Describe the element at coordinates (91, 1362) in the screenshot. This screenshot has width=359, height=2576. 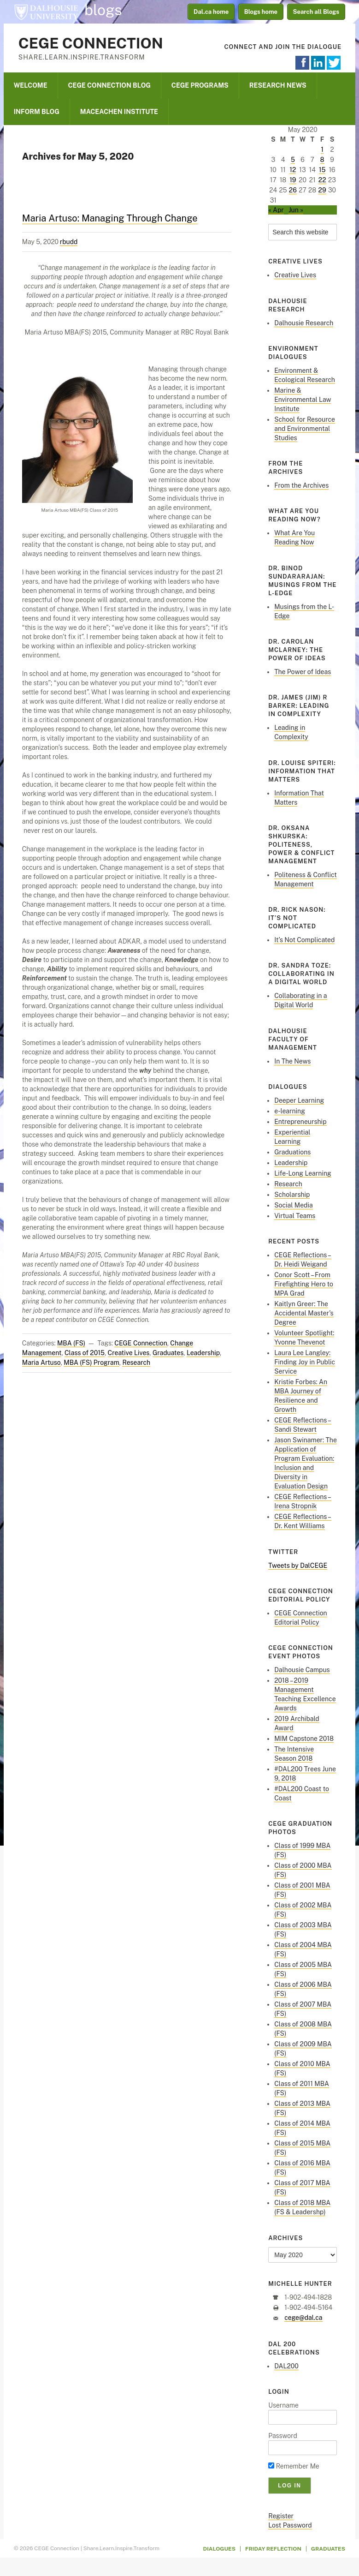
I see `MBA (FS) Program` at that location.